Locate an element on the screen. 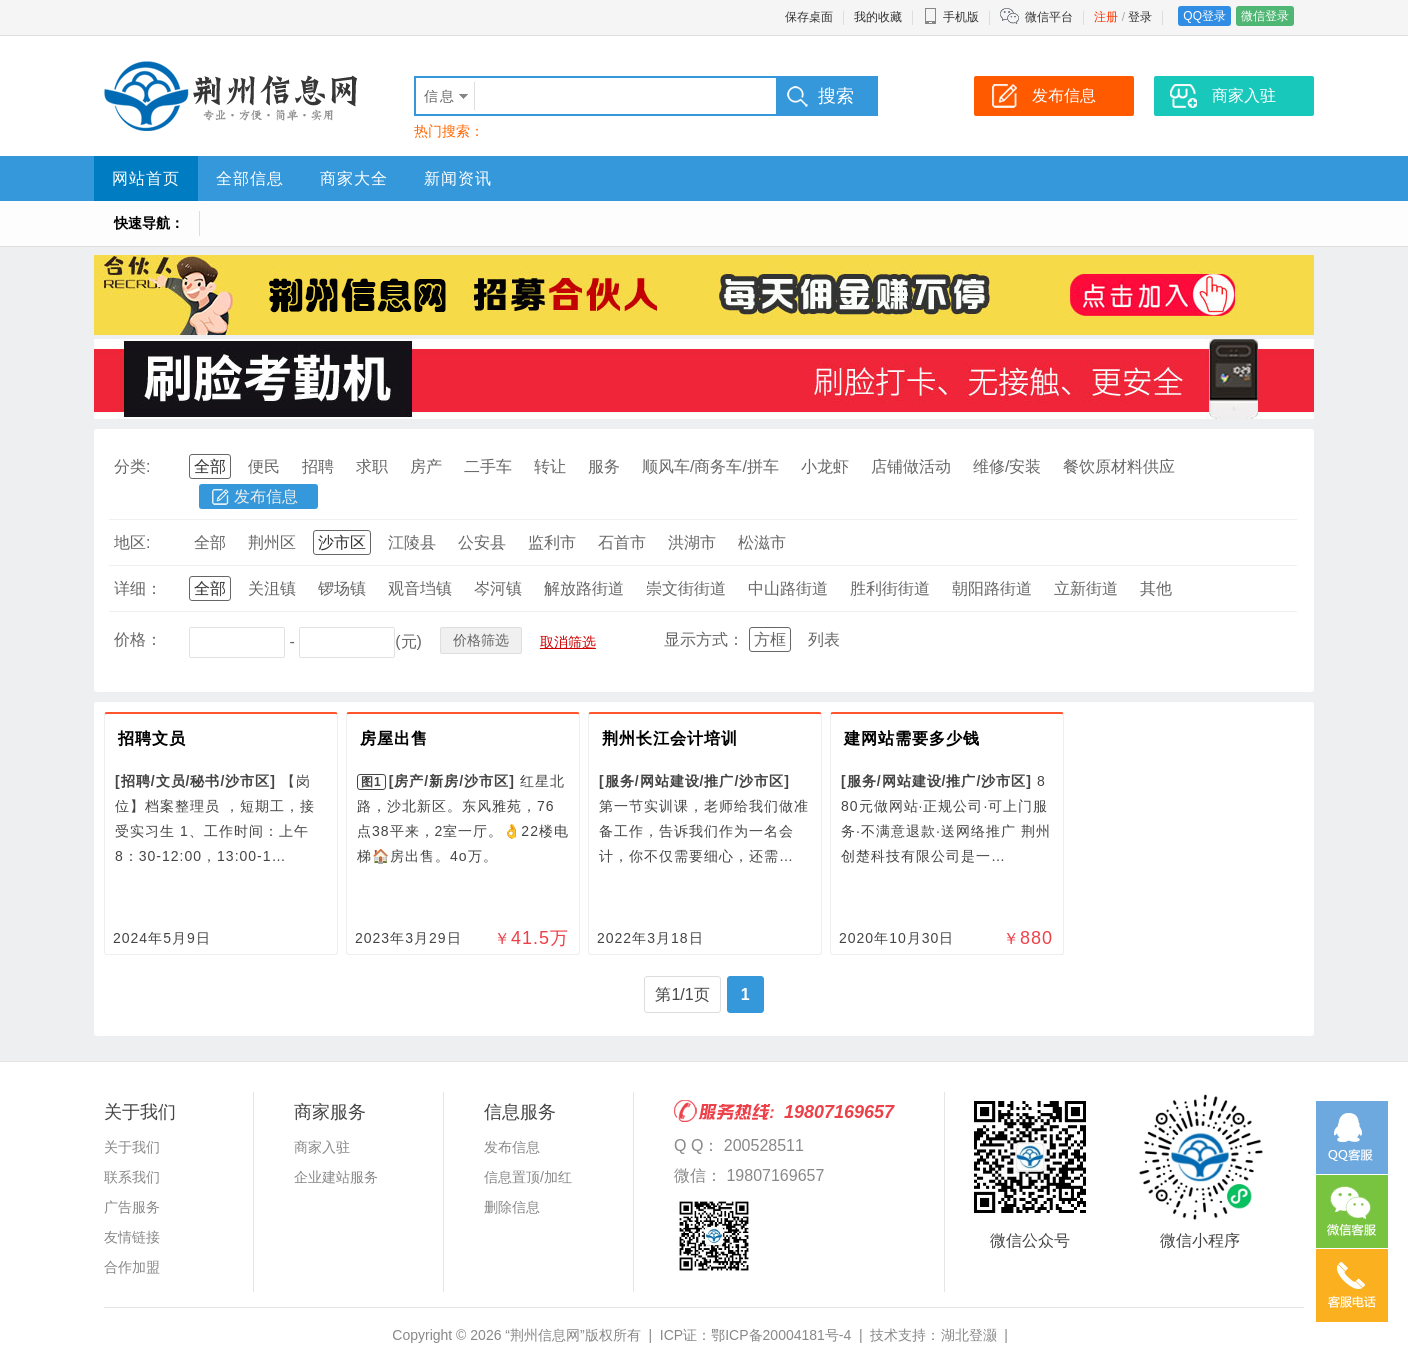 The width and height of the screenshot is (1408, 1363). 胜利街街道 is located at coordinates (890, 588).